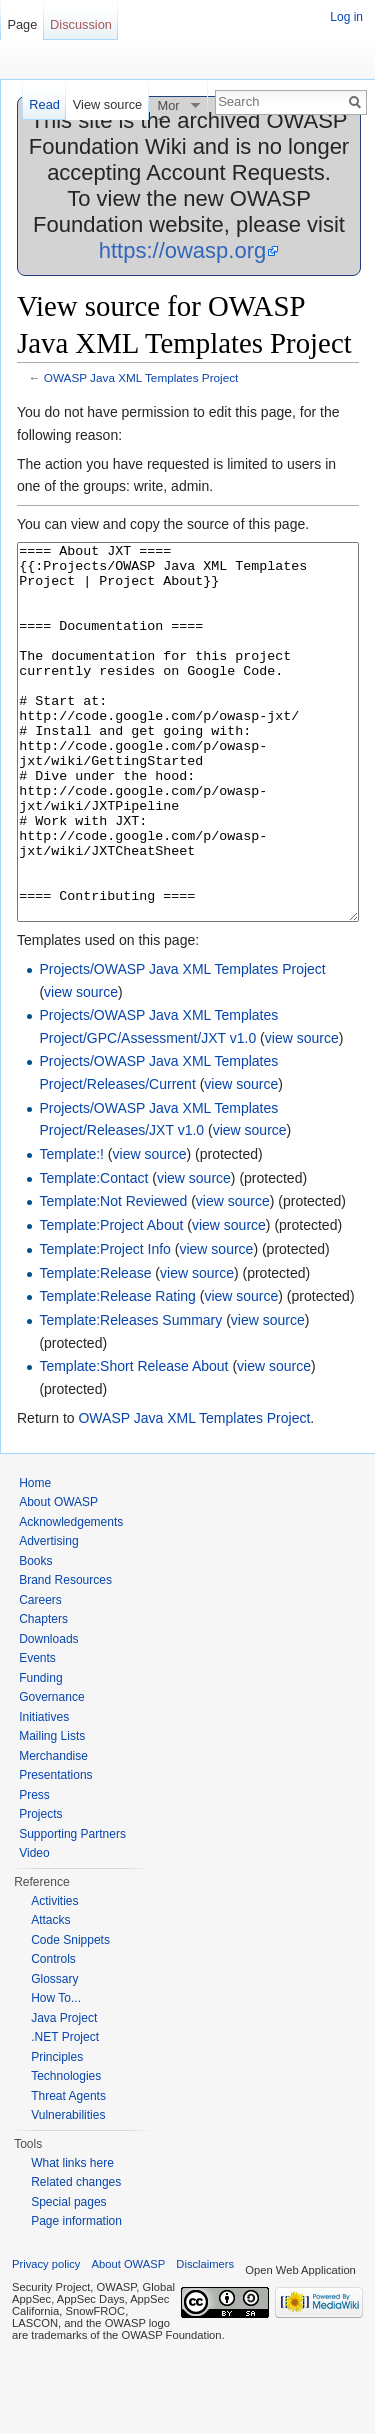 The width and height of the screenshot is (375, 2434). What do you see at coordinates (53, 2034) in the screenshot?
I see `Controls` at bounding box center [53, 2034].